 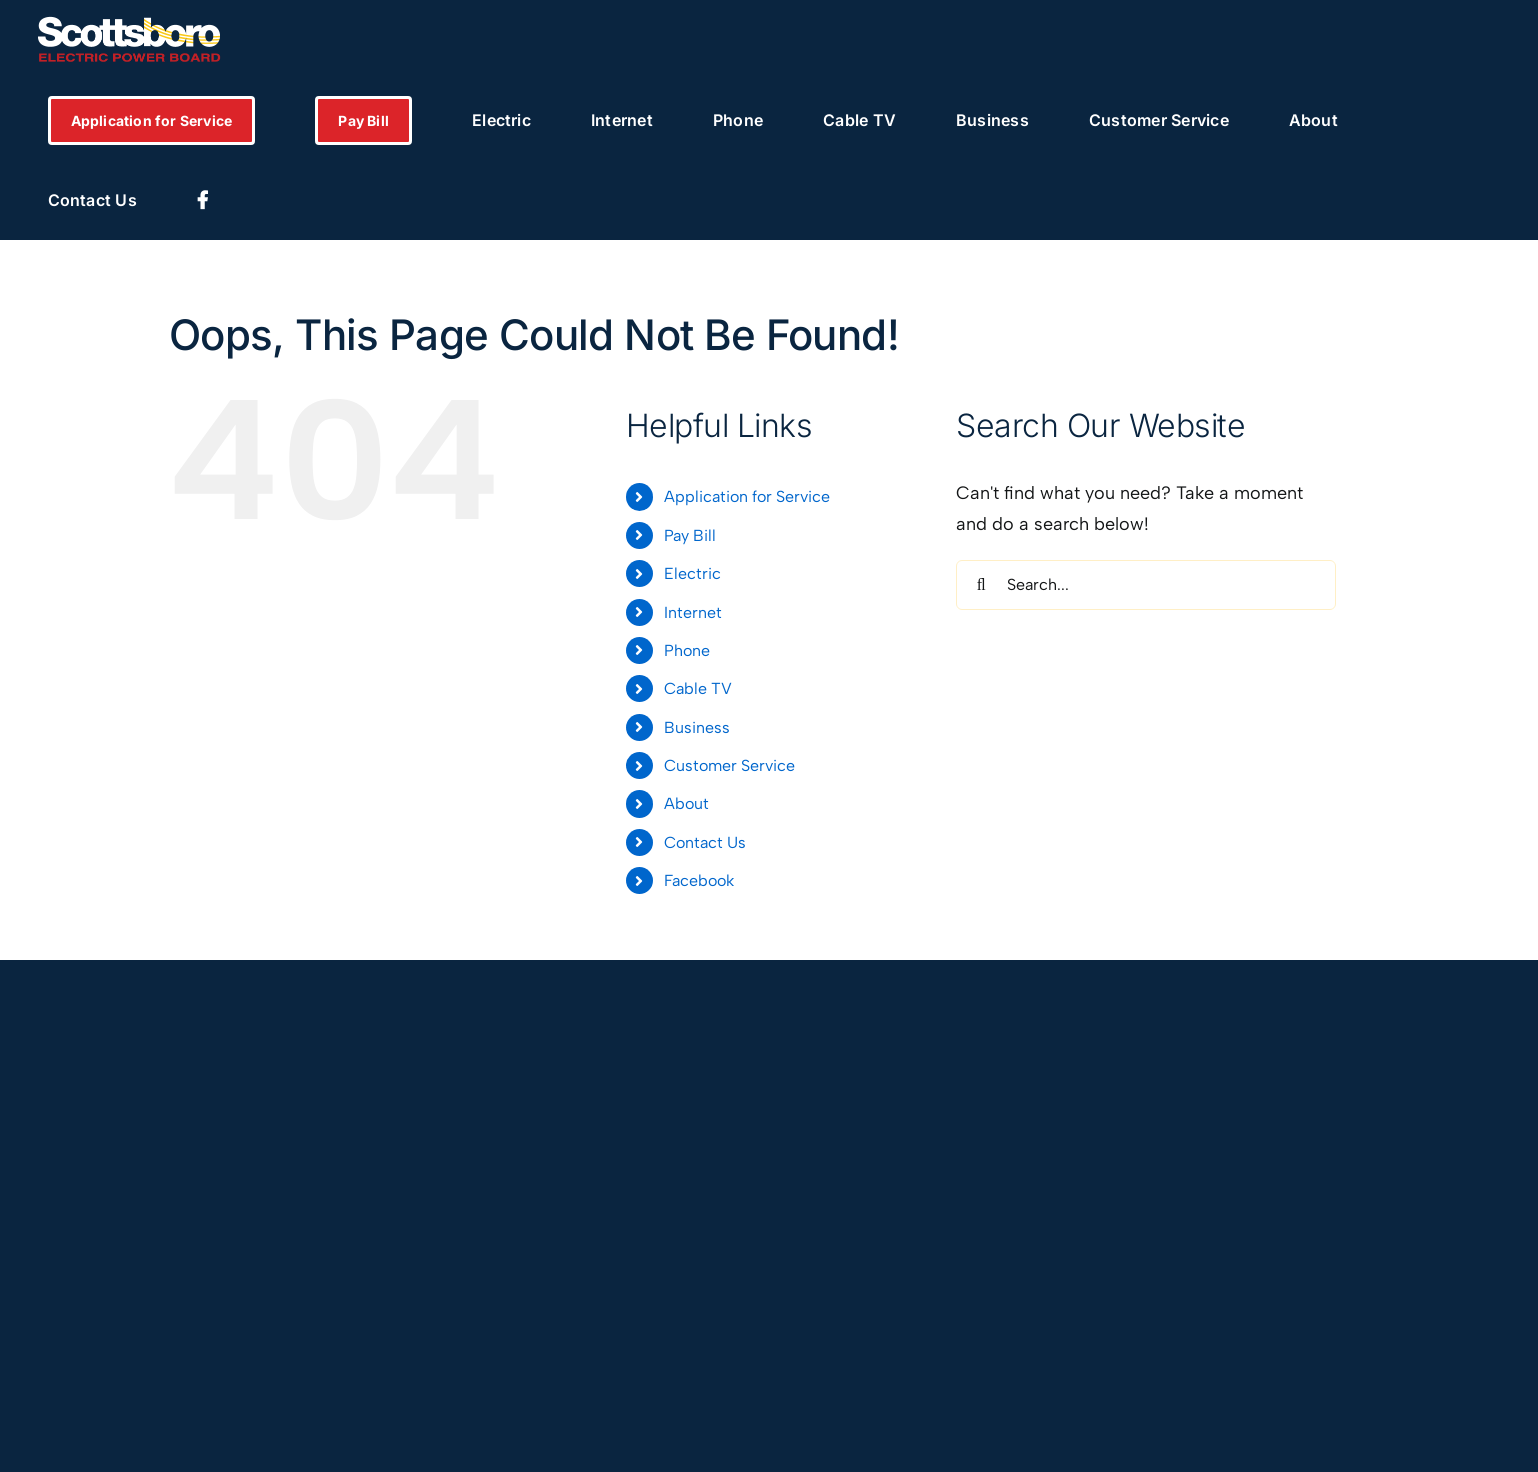 I want to click on [Search], so click(x=981, y=585).